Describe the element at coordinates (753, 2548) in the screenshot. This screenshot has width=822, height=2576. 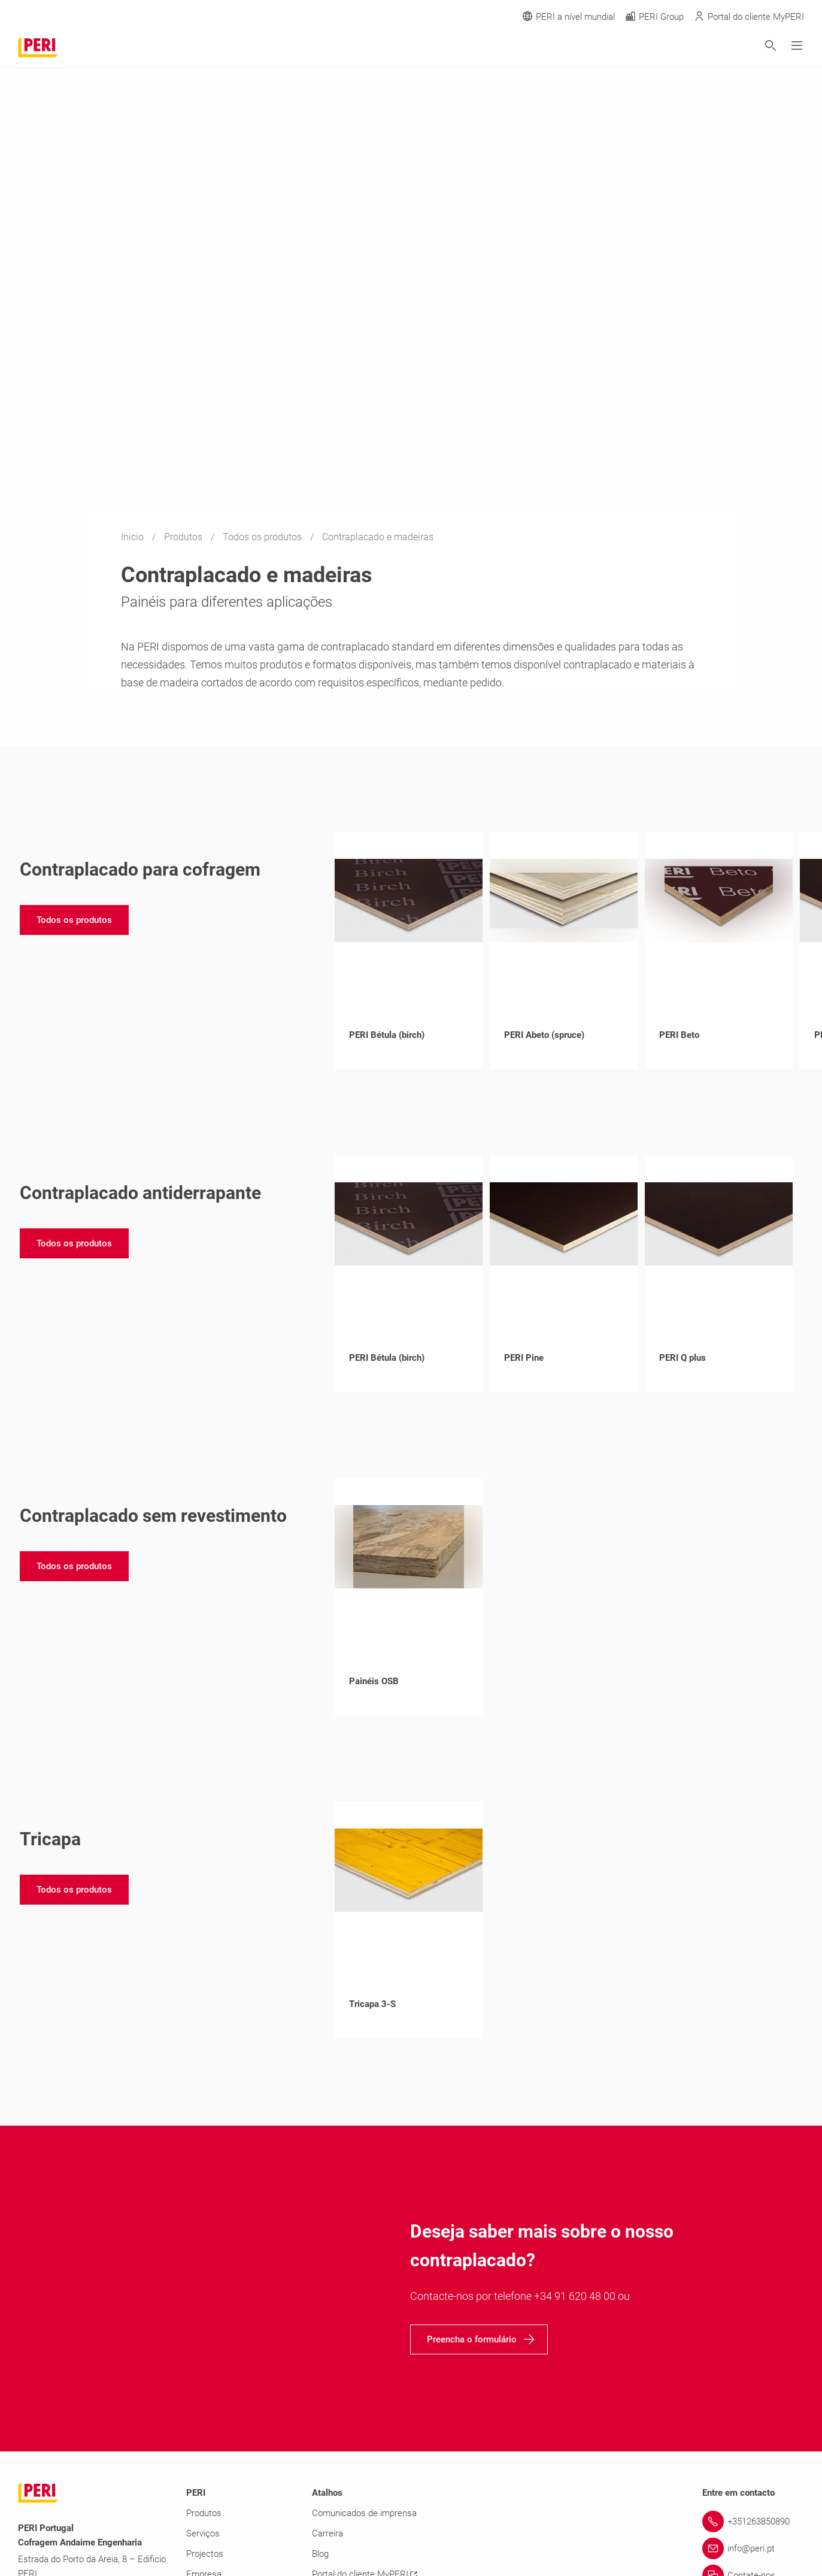
I see `[Link info@peri.pt]` at that location.